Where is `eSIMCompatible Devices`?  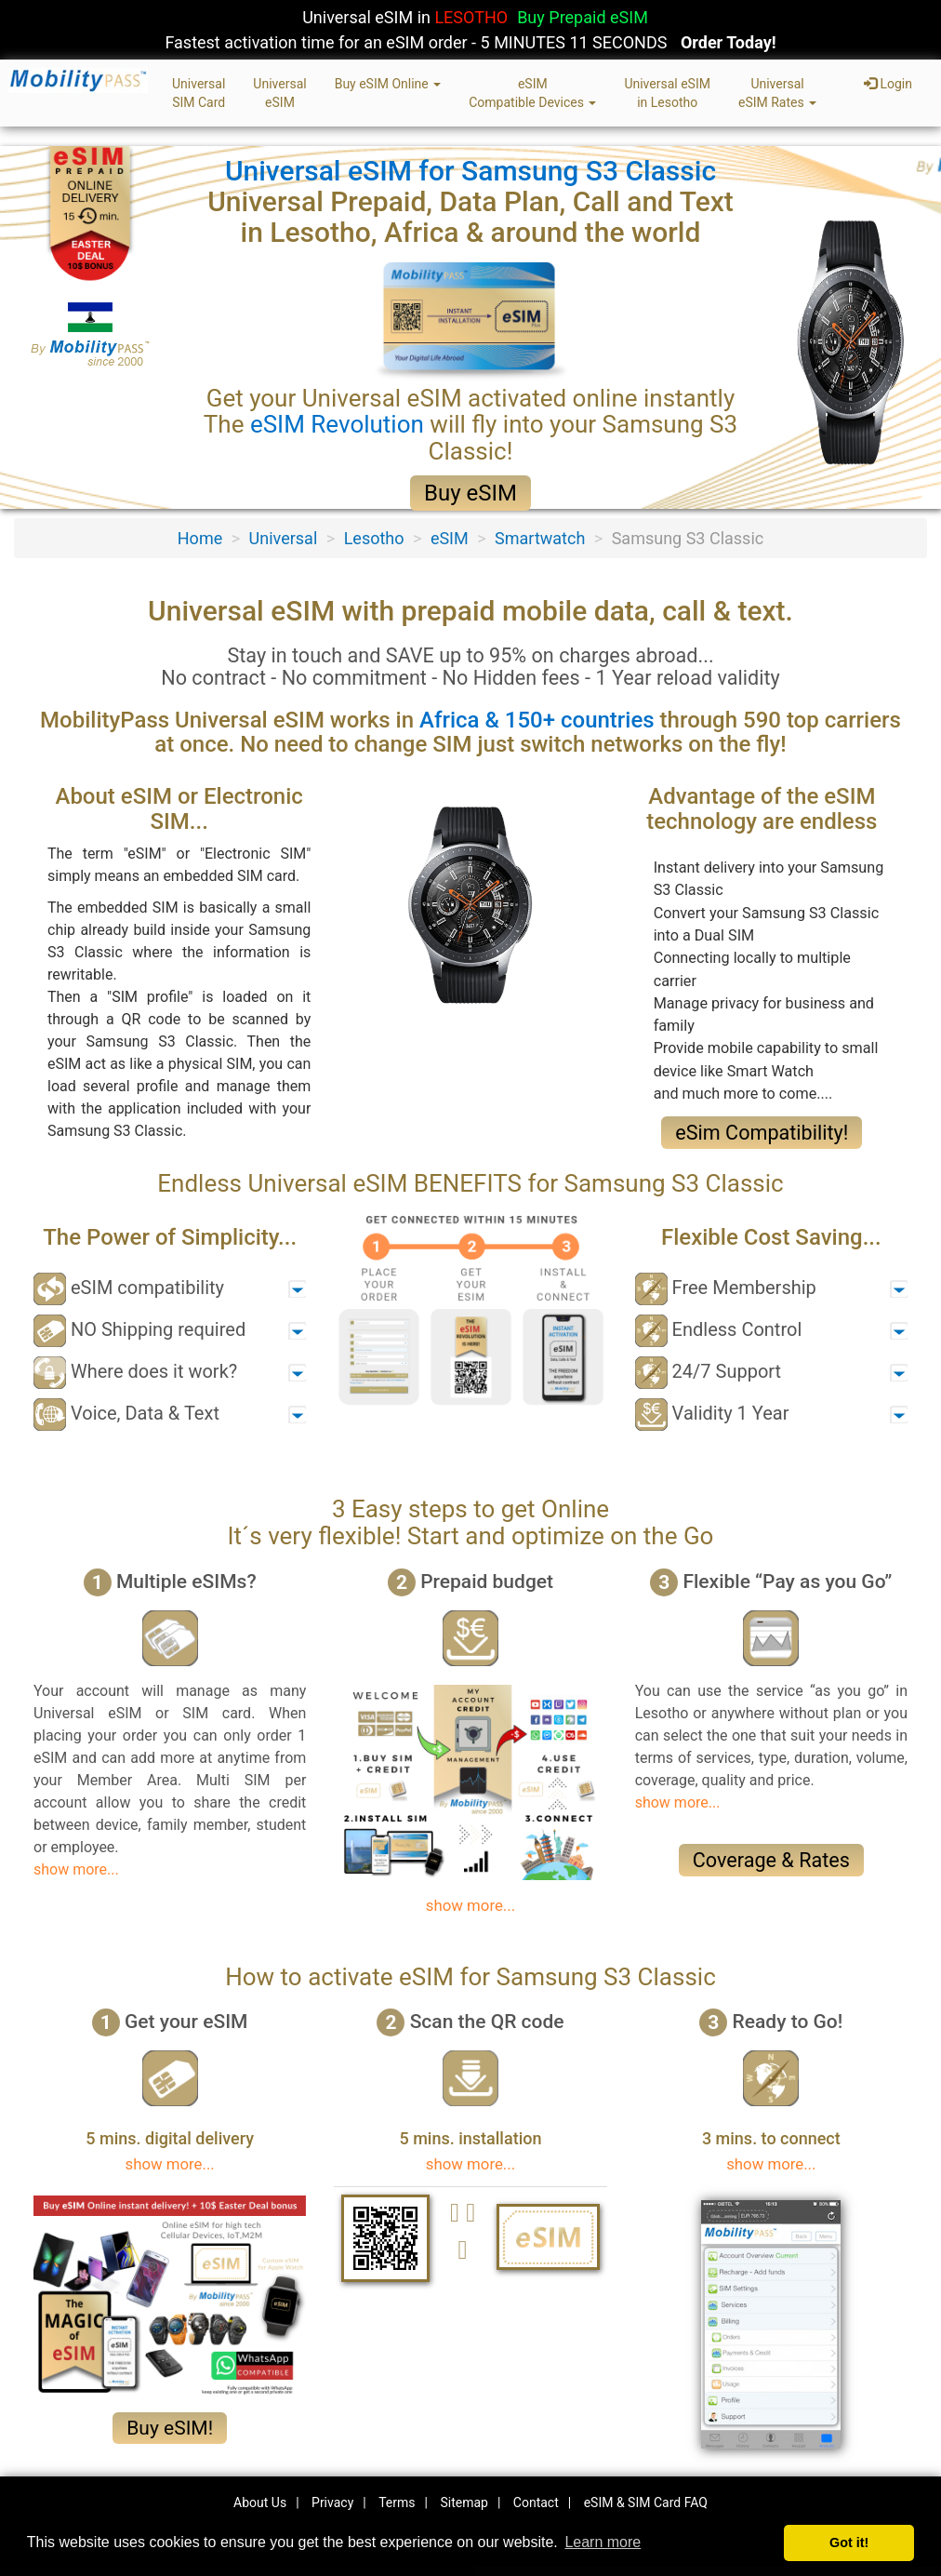 eSIMCompatible Devices is located at coordinates (532, 93).